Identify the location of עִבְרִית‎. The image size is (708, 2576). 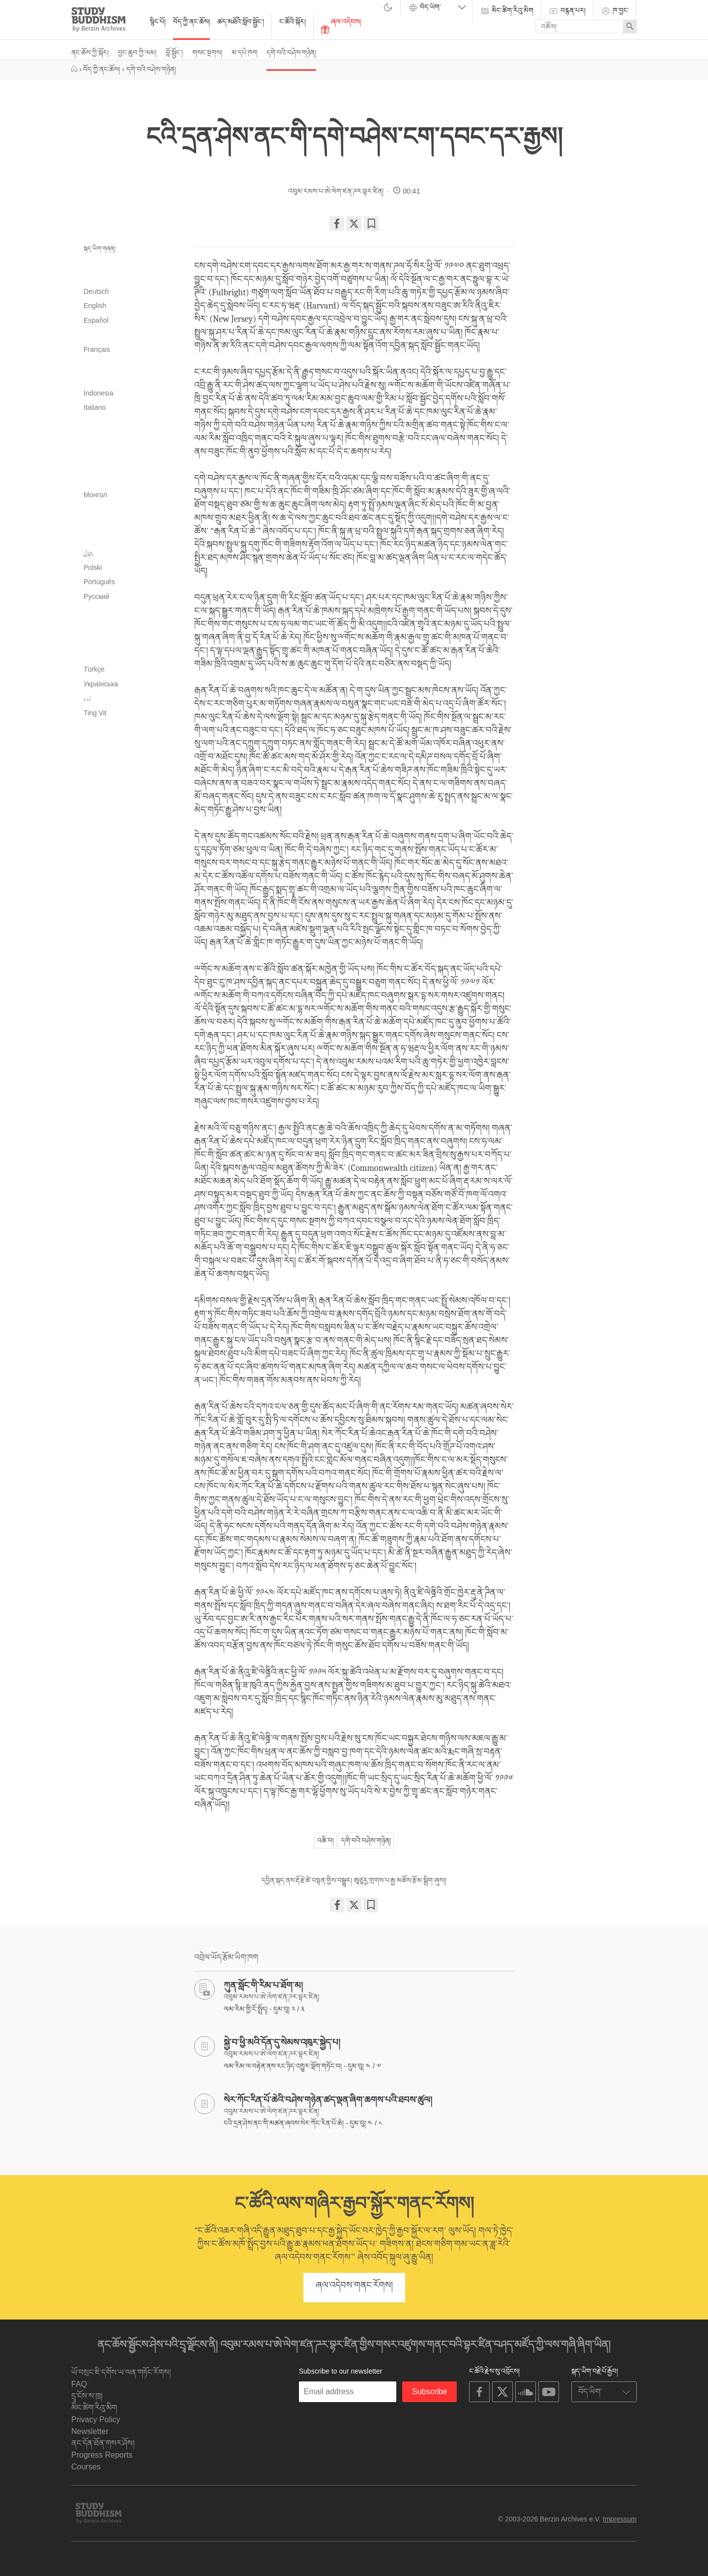
(128, 364).